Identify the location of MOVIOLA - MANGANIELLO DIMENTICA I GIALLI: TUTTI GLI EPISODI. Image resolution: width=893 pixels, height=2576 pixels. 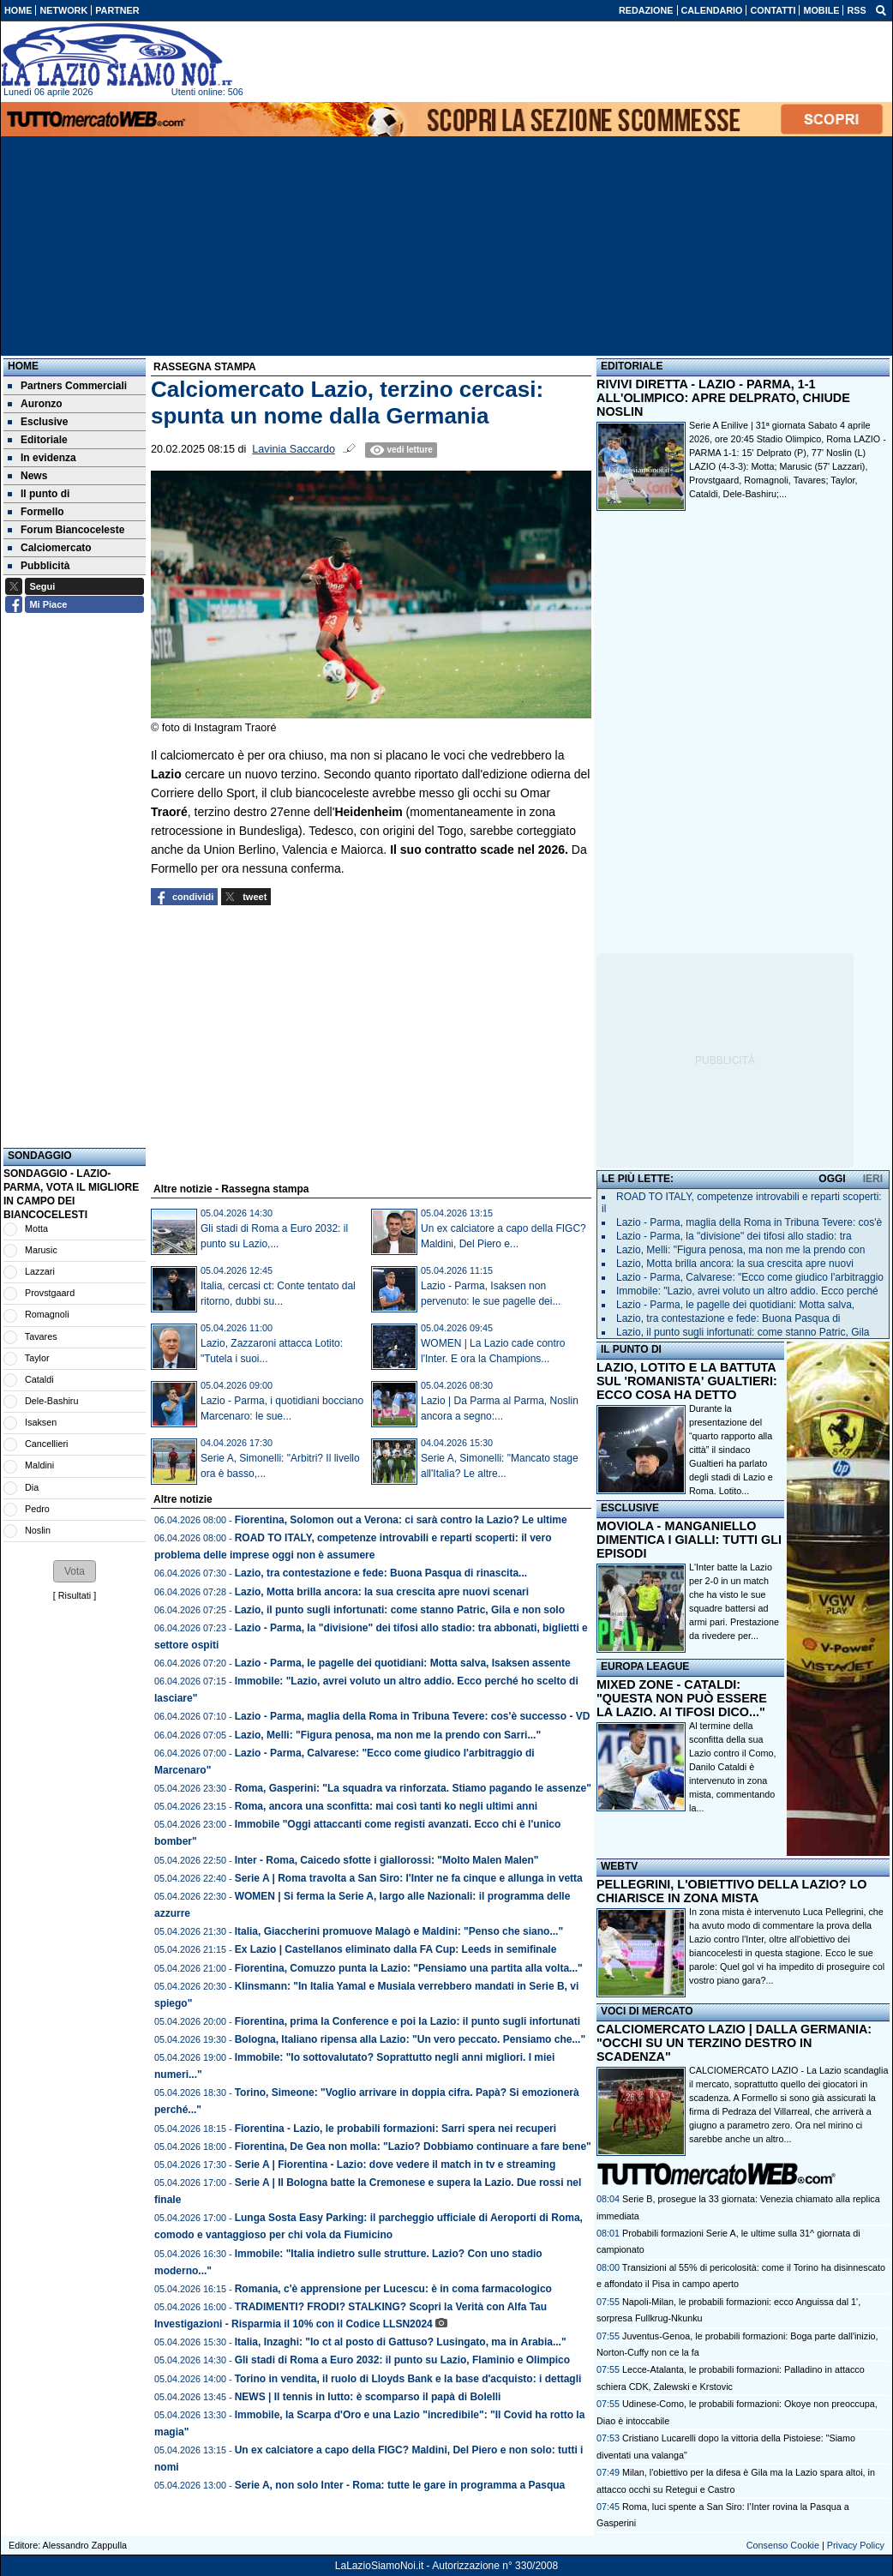
(689, 1539).